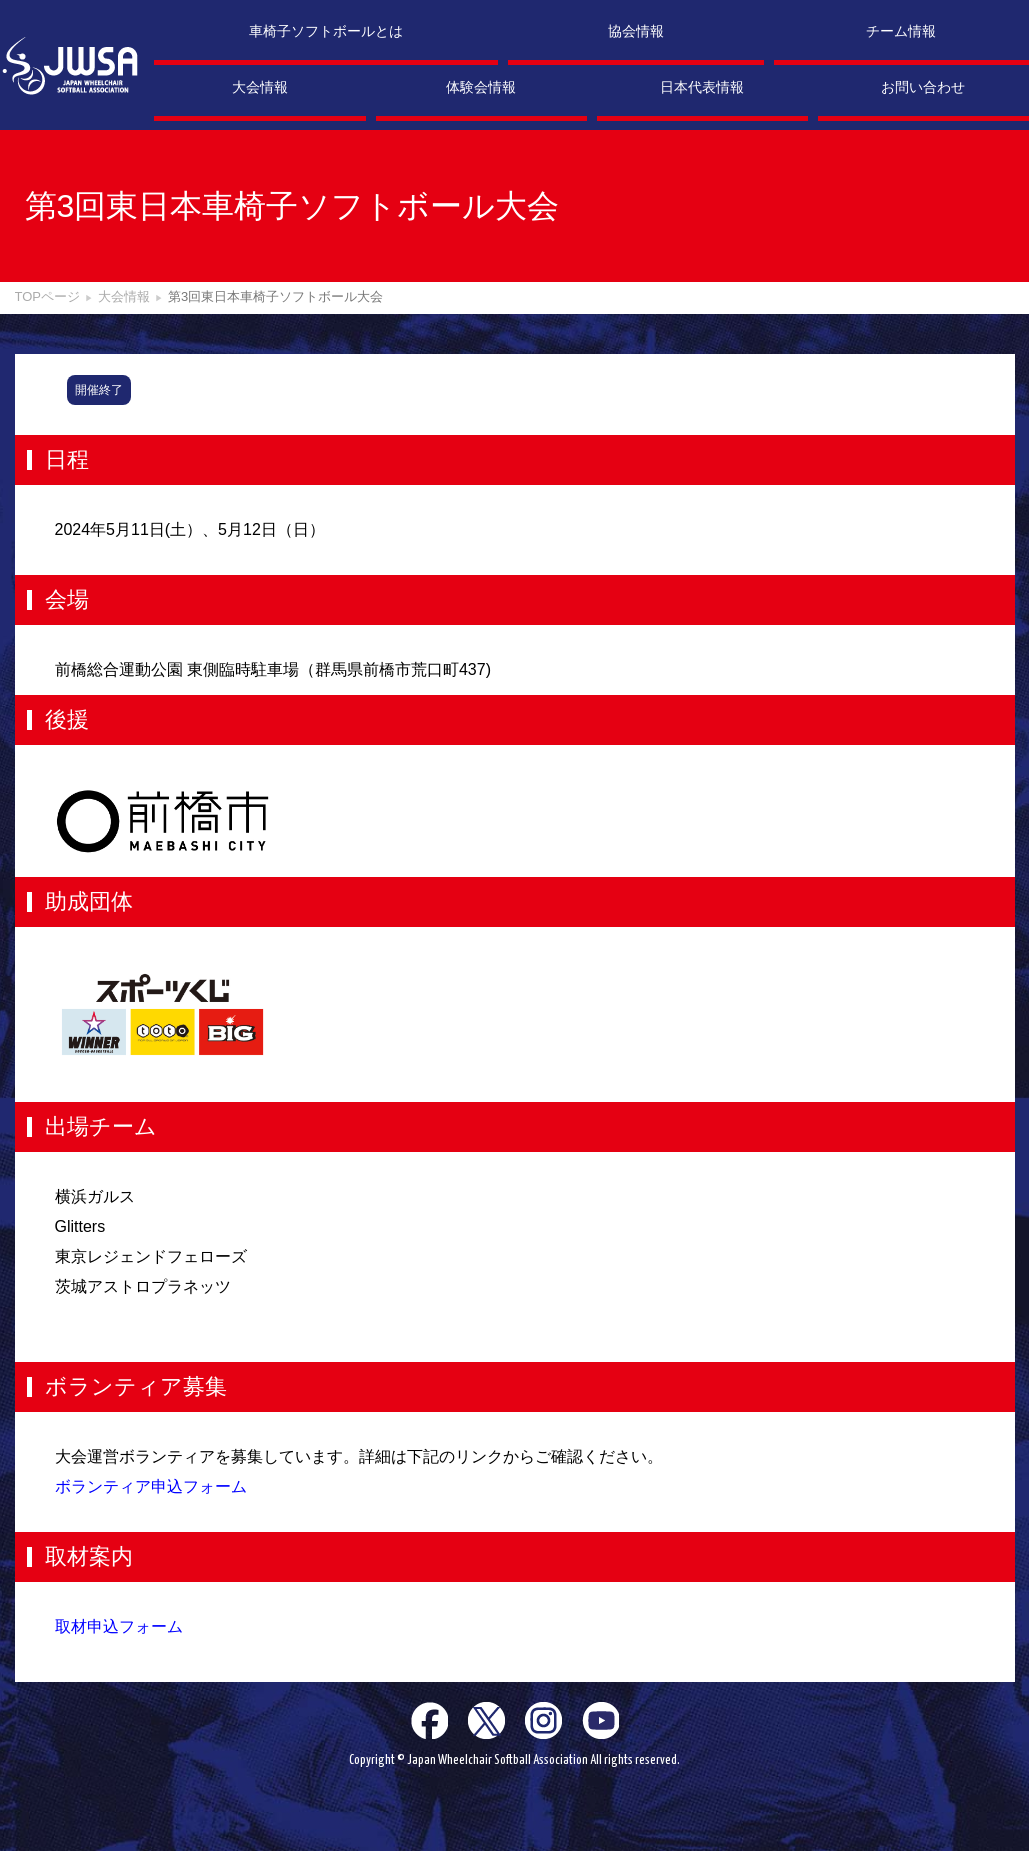 This screenshot has height=1851, width=1029. I want to click on チーム情報, so click(901, 31).